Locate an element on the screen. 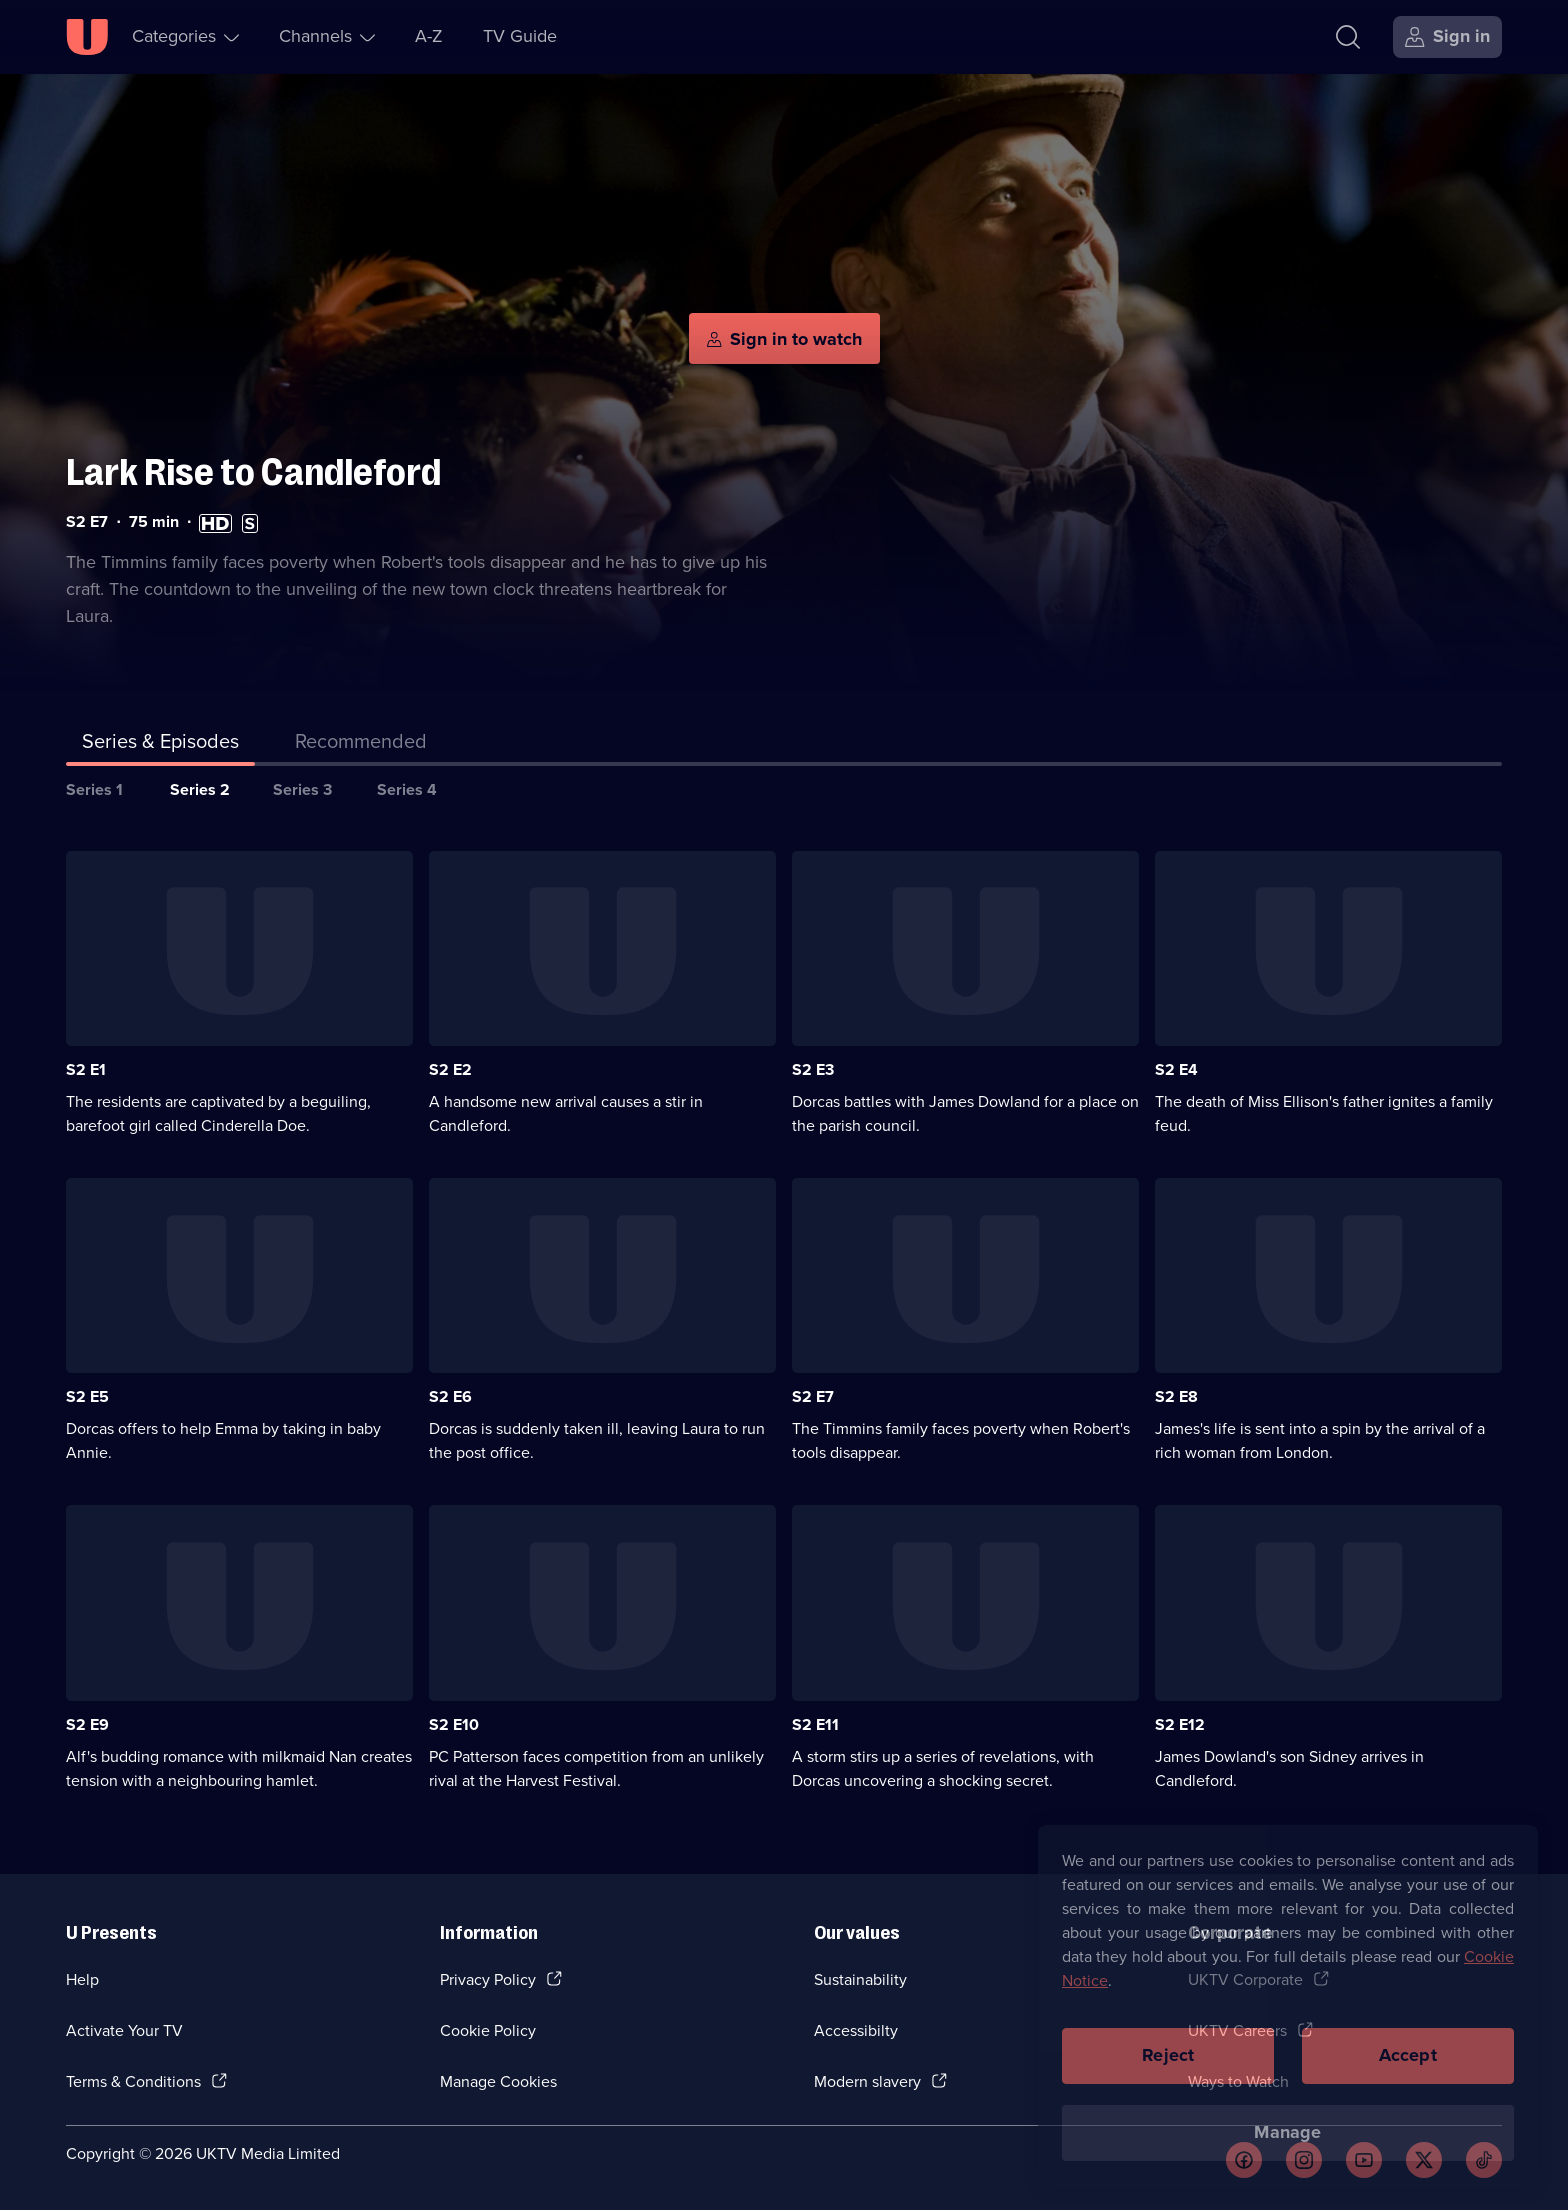 The width and height of the screenshot is (1568, 2210). S2 E10 [Series 2 Episode 10] is located at coordinates (454, 1724).